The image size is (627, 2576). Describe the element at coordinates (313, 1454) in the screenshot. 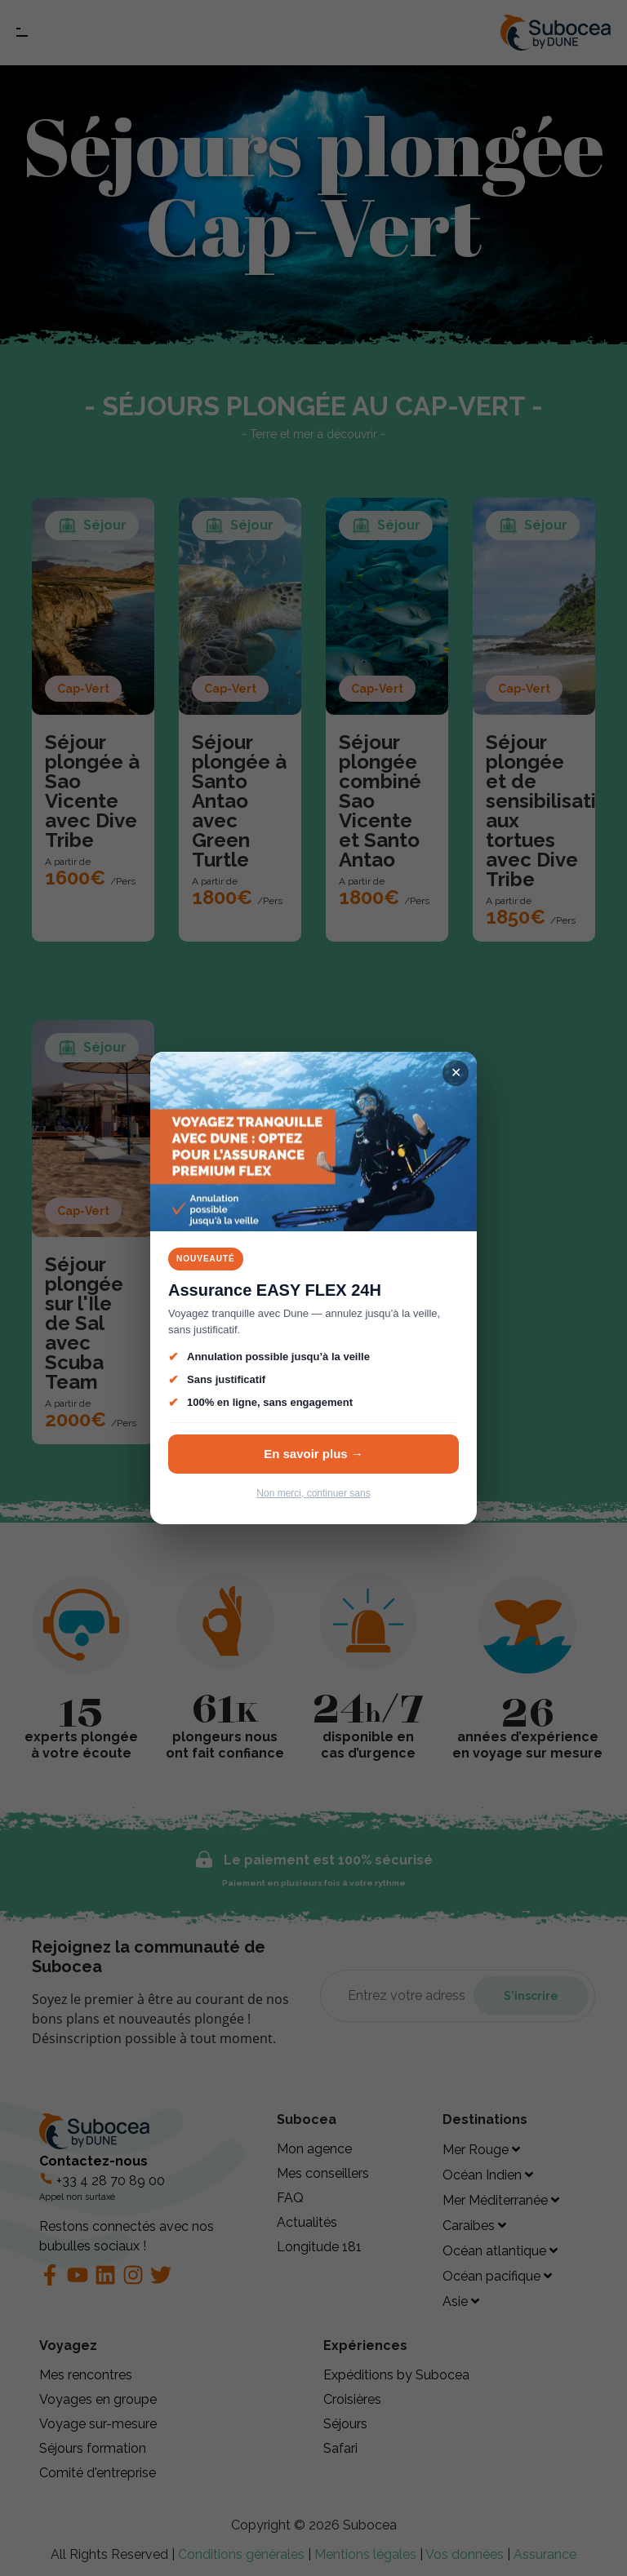

I see `En savoir plus →` at that location.